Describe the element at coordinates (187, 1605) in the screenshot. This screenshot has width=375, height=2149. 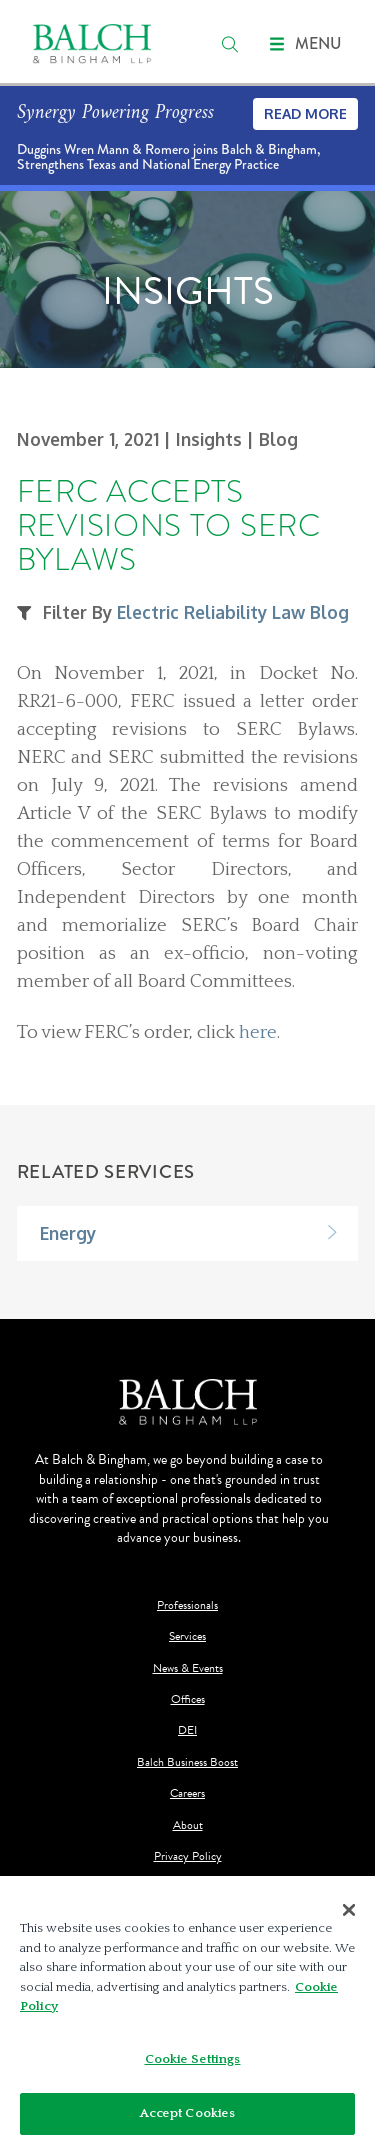
I see `Professionals` at that location.